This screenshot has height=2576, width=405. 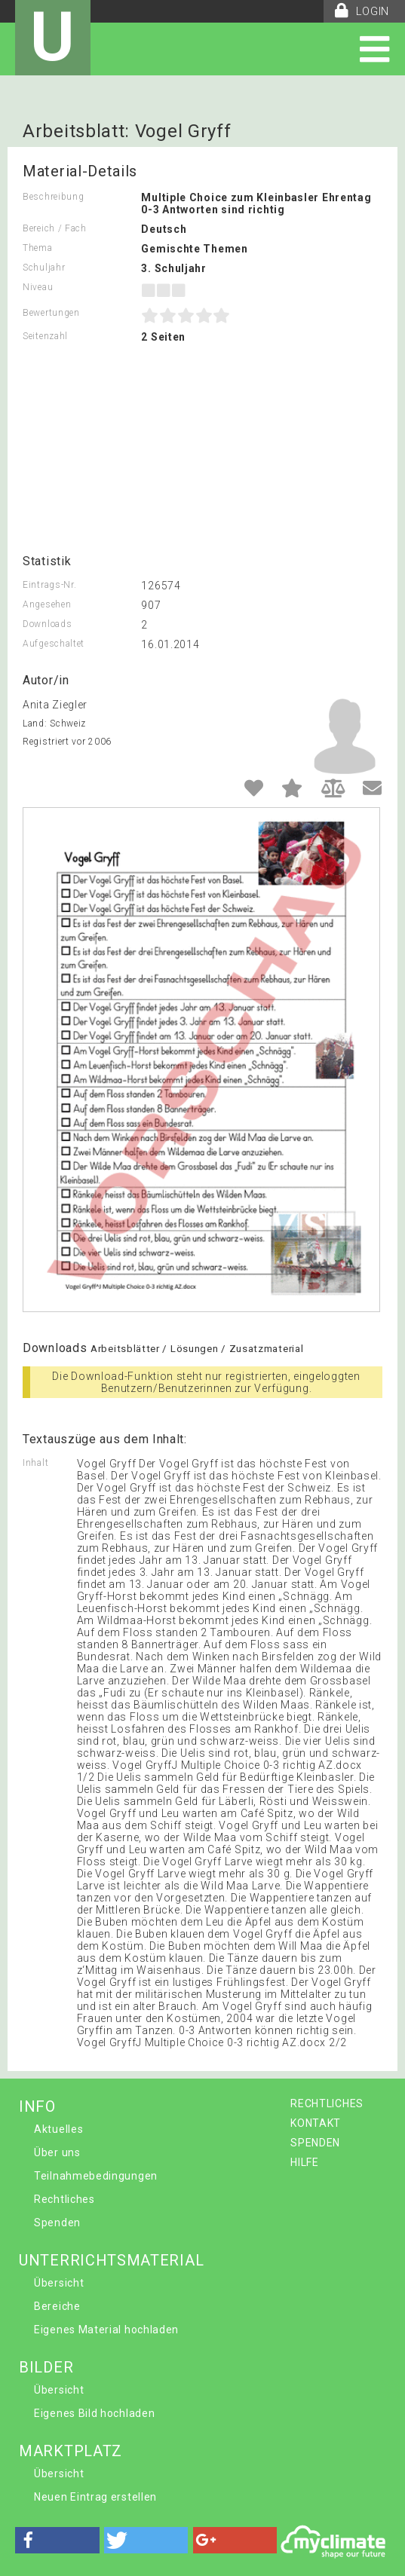 What do you see at coordinates (57, 2306) in the screenshot?
I see `Bereiche` at bounding box center [57, 2306].